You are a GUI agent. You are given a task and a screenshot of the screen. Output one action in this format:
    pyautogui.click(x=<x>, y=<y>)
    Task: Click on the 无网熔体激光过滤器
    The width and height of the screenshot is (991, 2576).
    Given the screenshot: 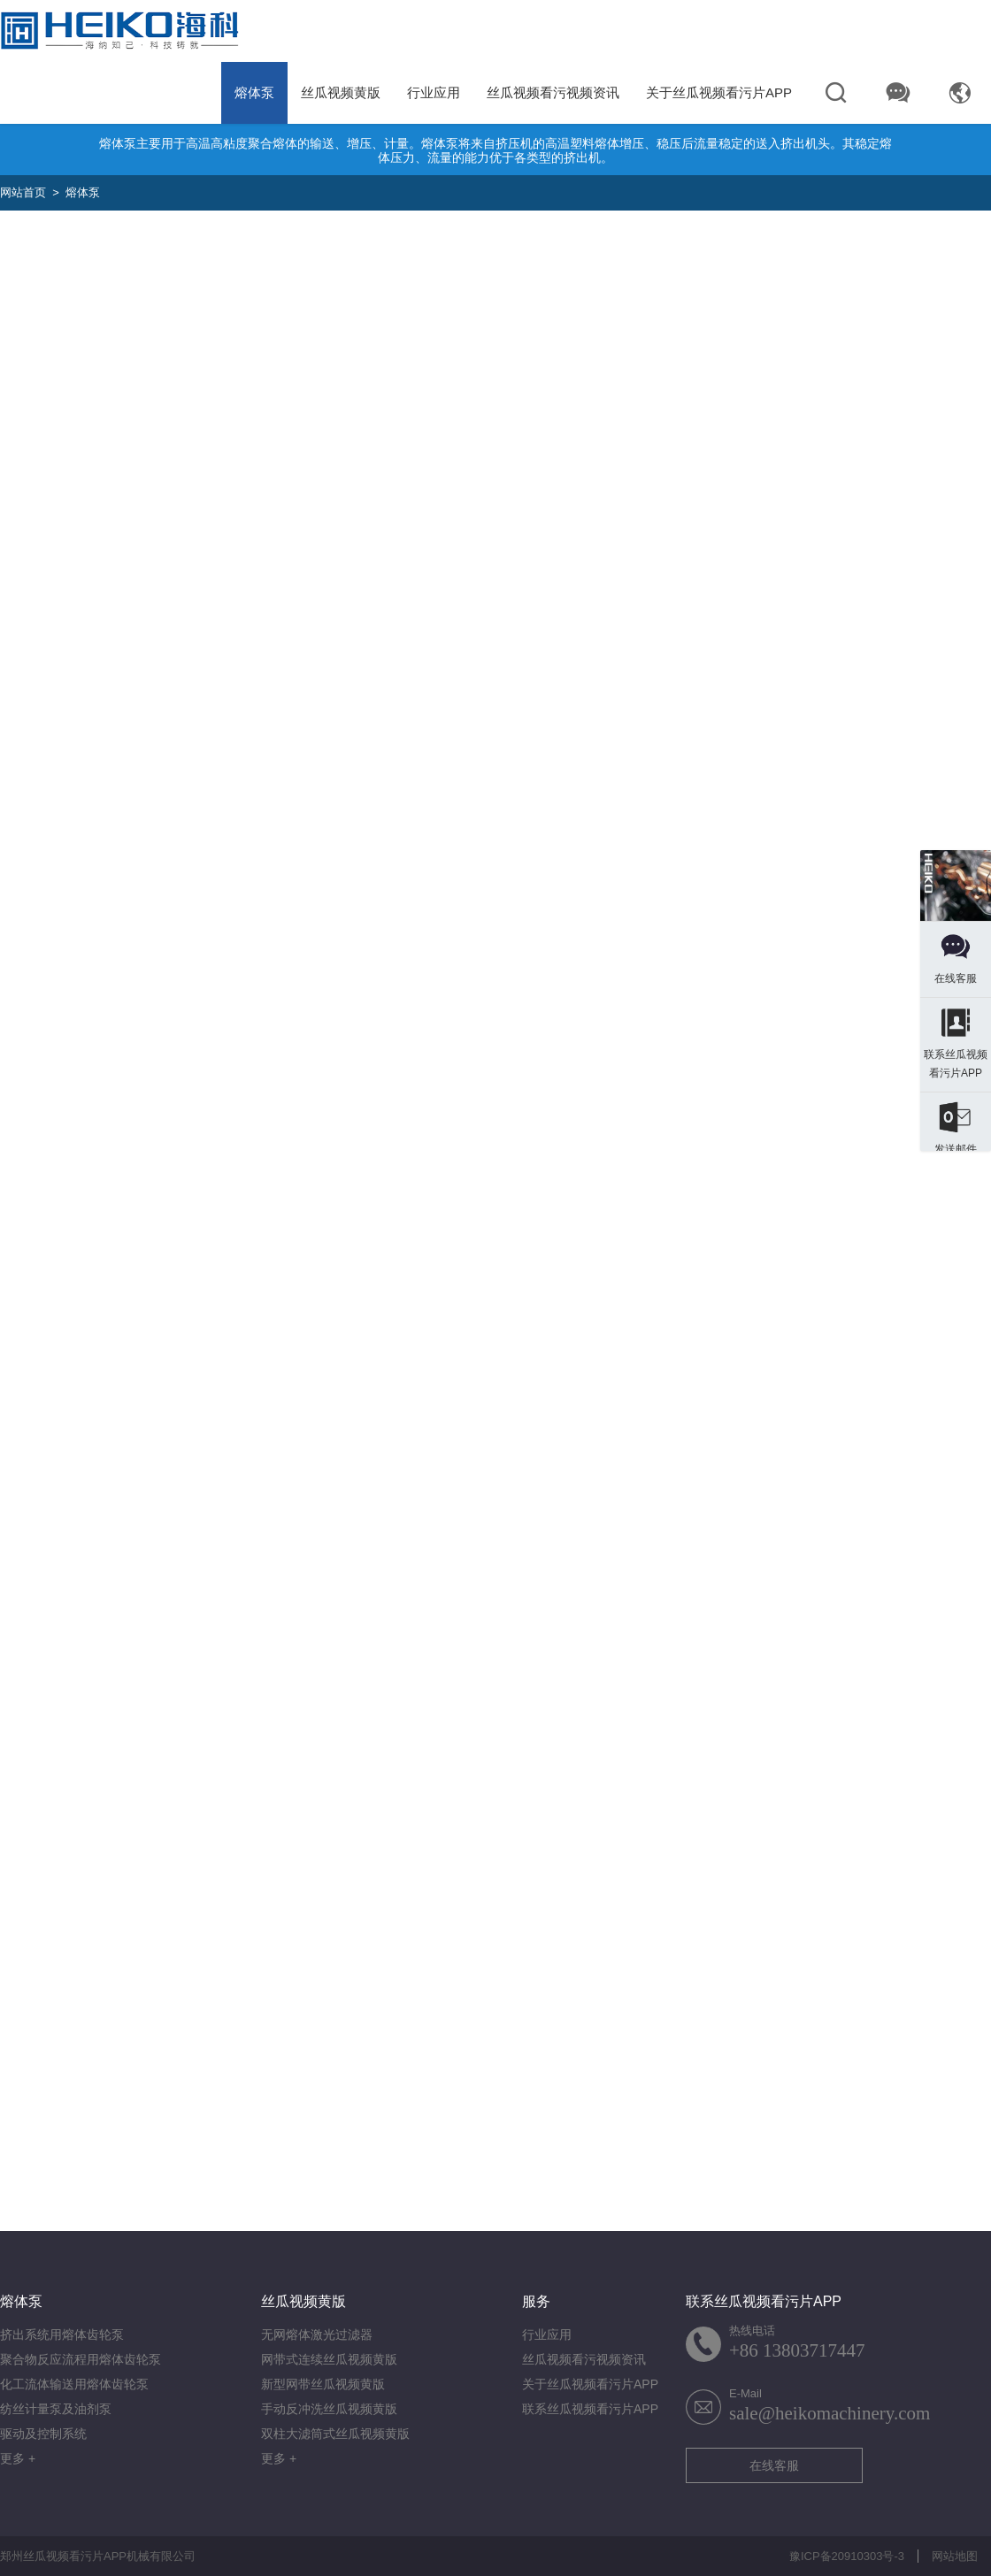 What is the action you would take?
    pyautogui.click(x=317, y=2334)
    